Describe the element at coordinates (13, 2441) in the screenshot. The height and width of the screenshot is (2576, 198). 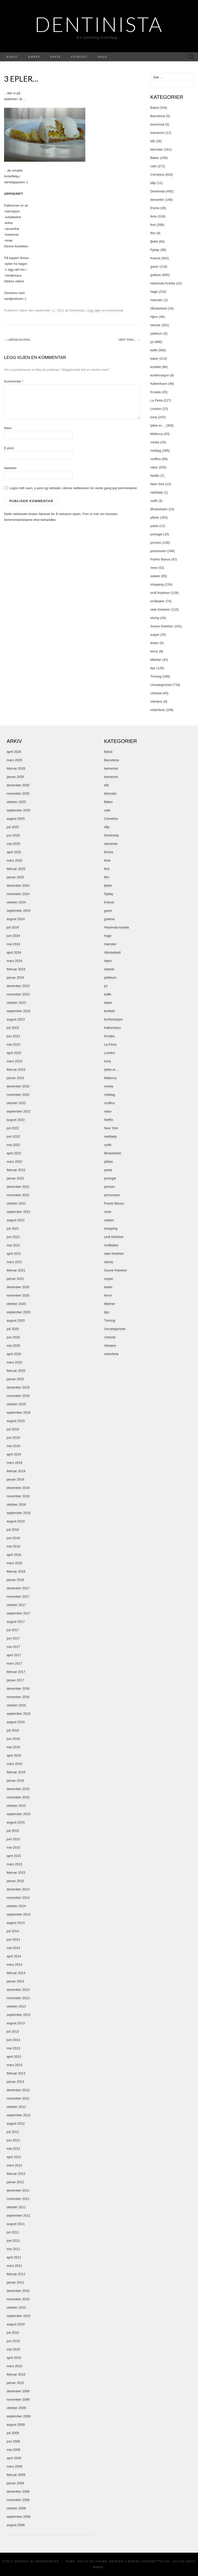
I see `juni 2009` at that location.